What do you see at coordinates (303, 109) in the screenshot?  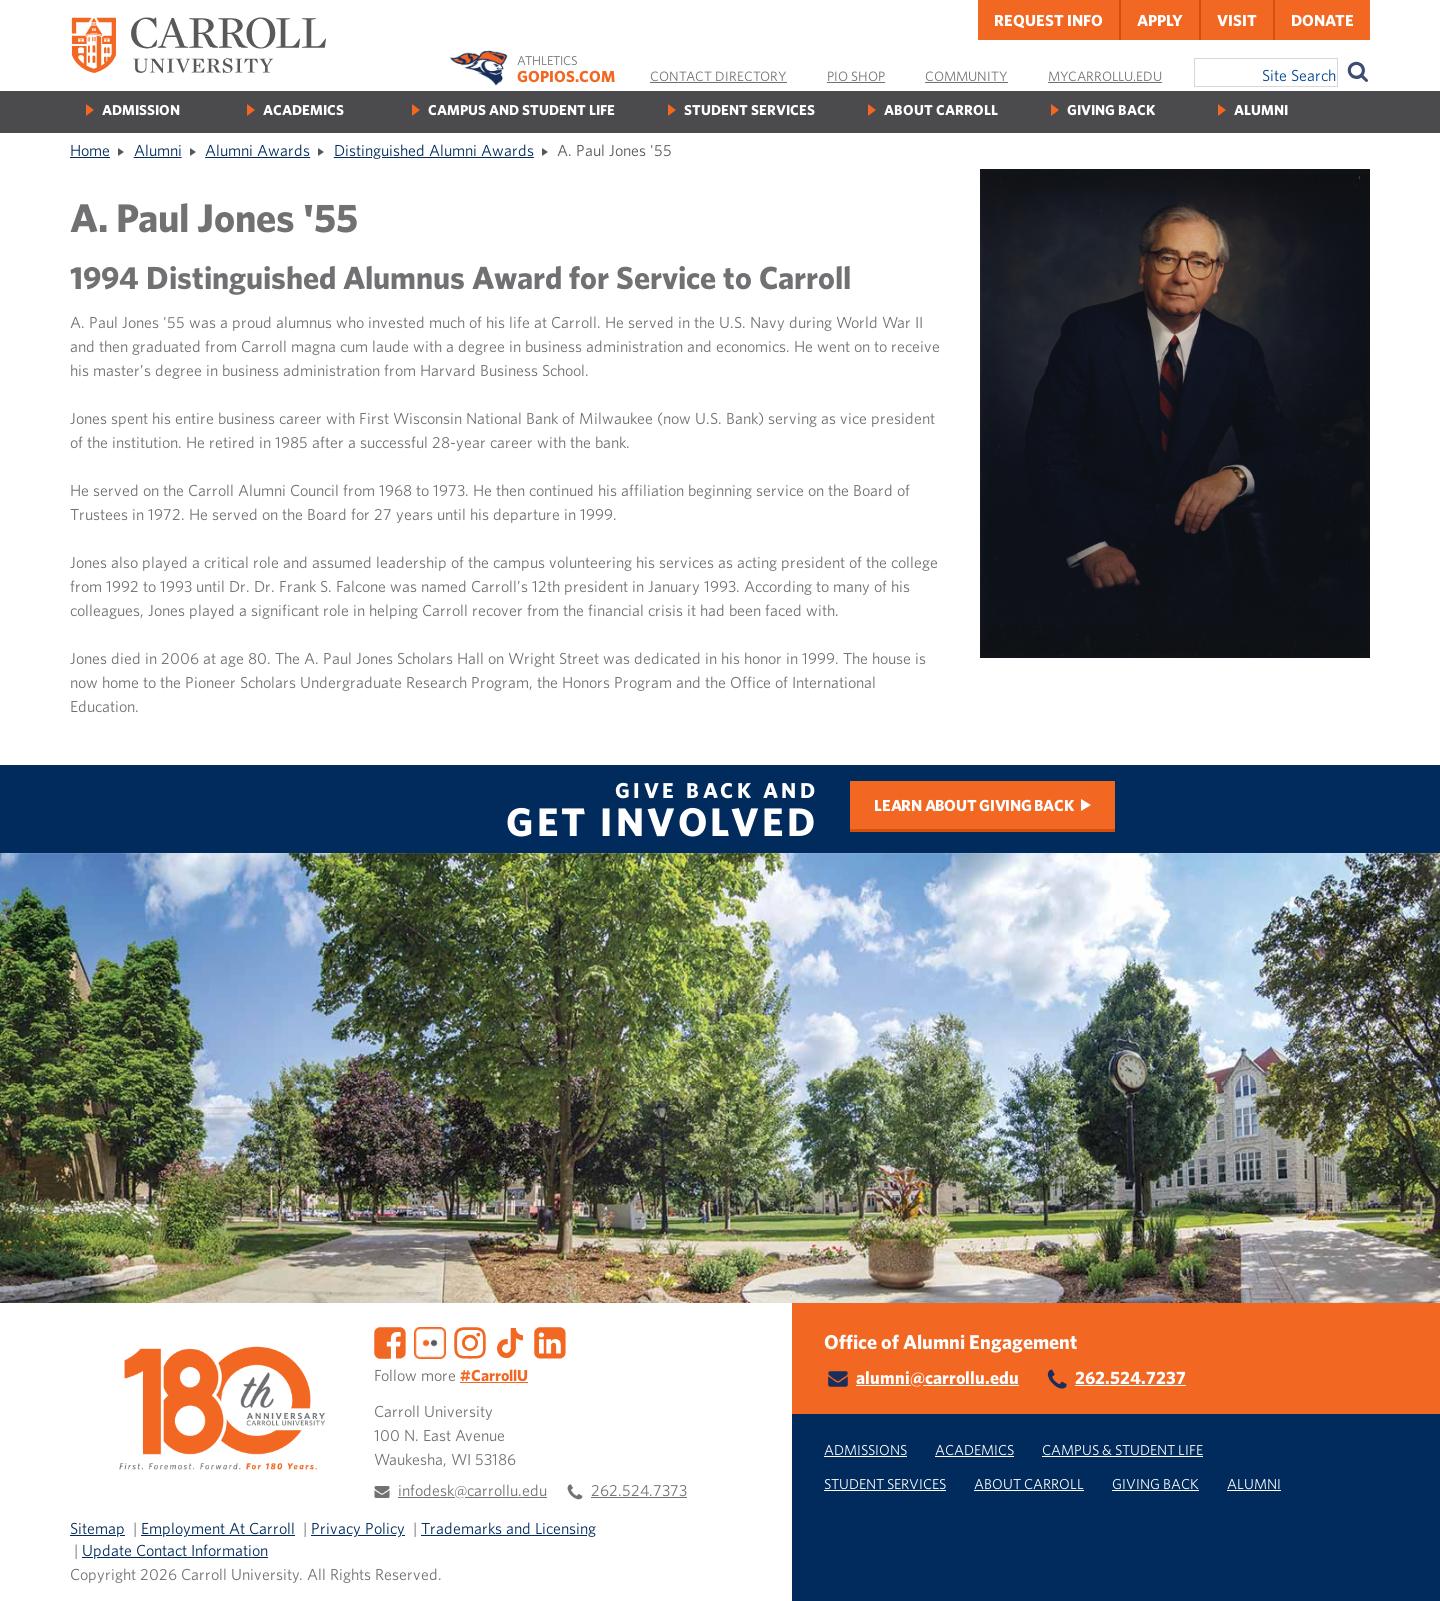 I see `Academics` at bounding box center [303, 109].